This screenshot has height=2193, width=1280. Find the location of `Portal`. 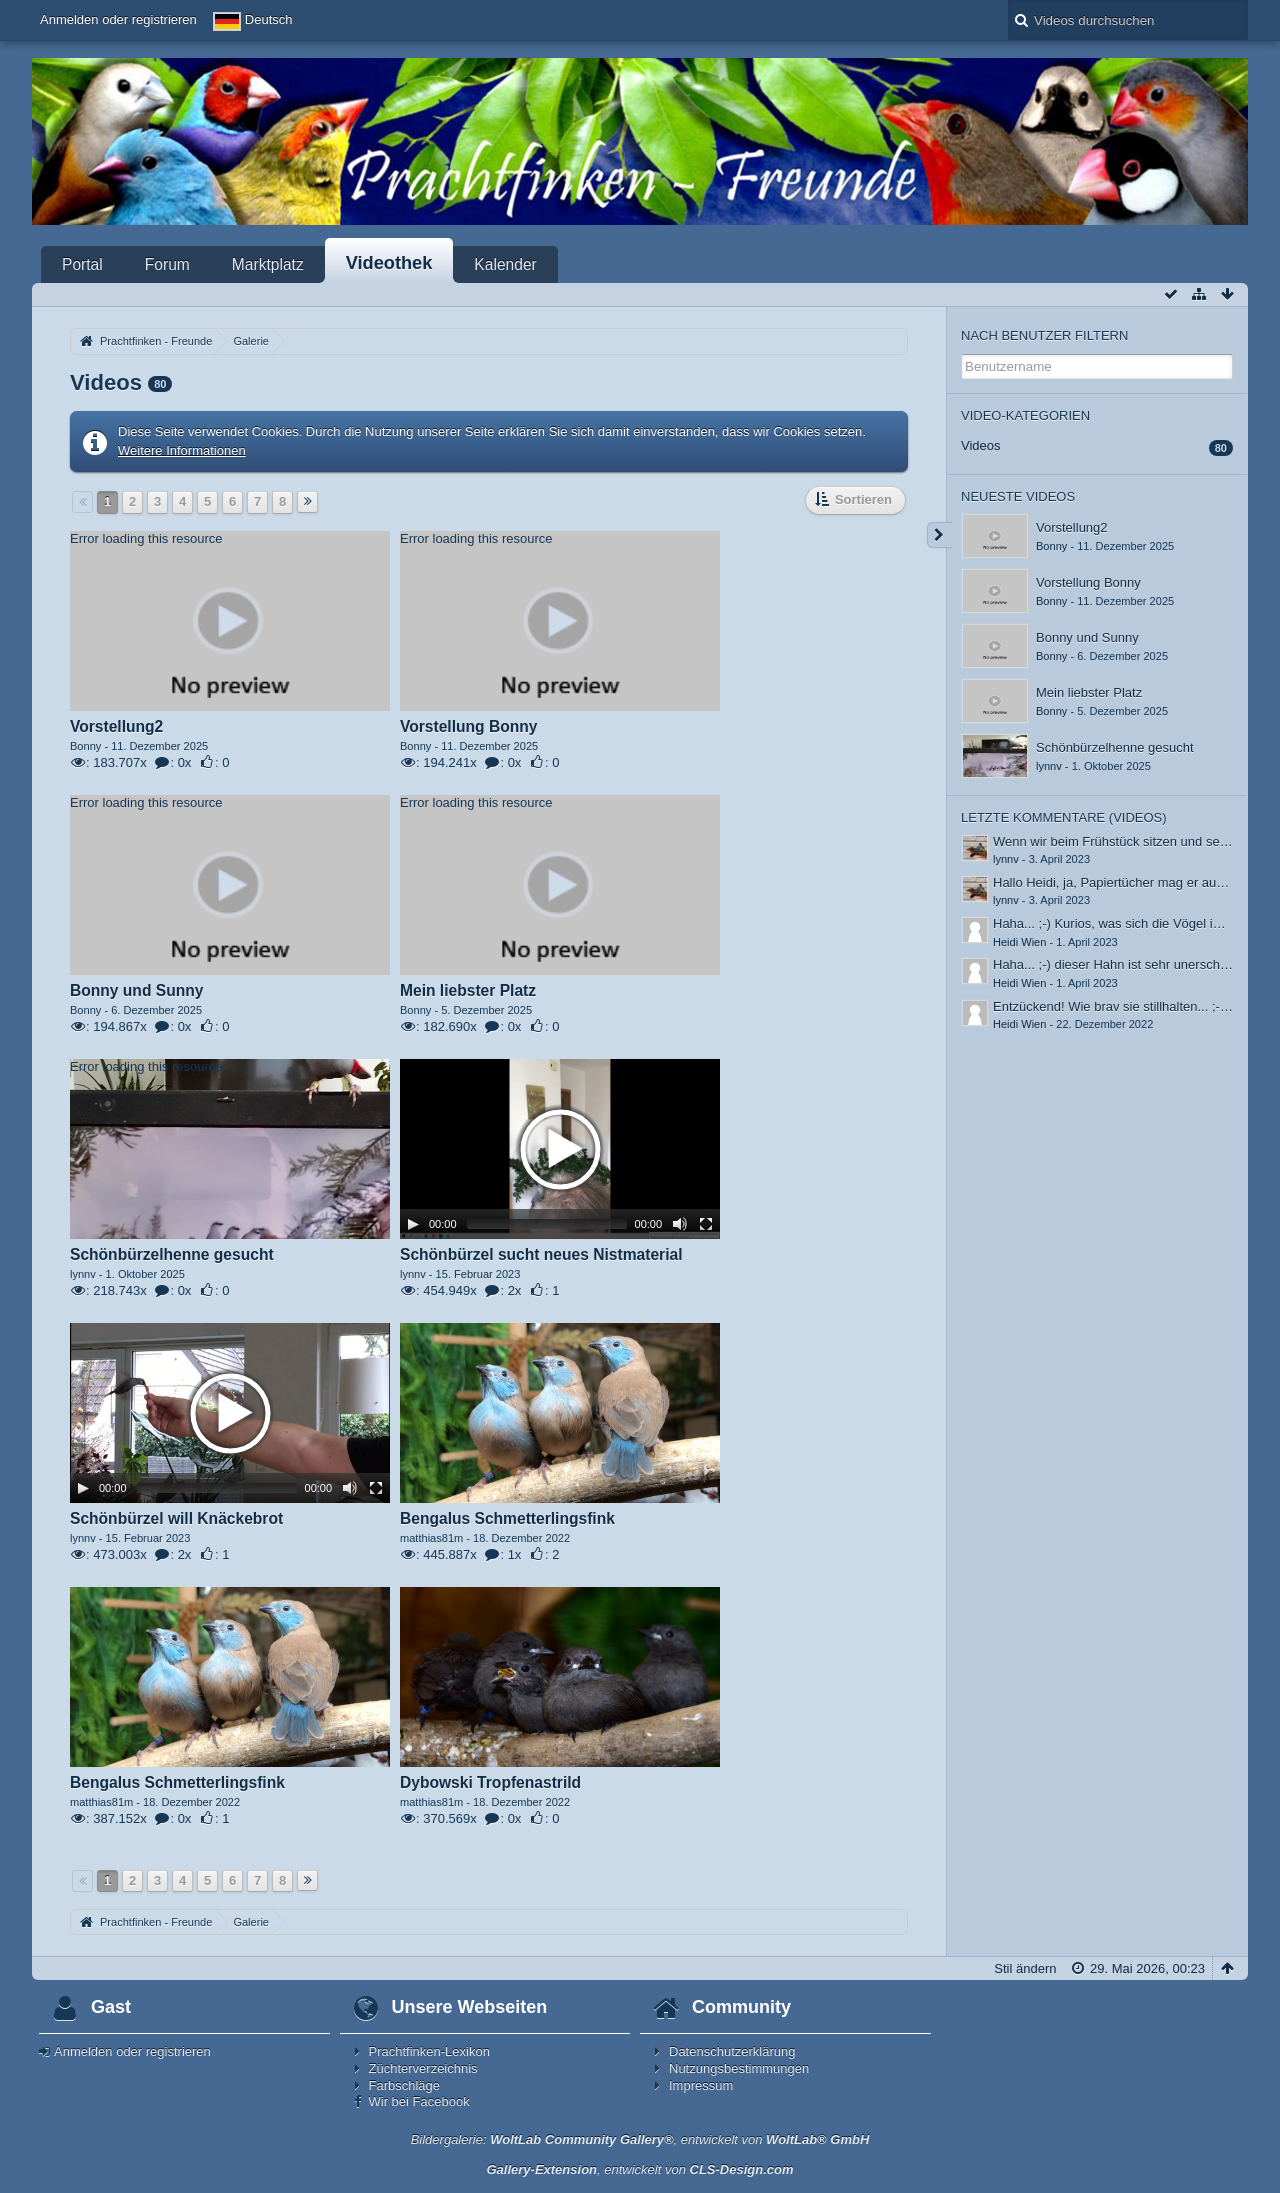

Portal is located at coordinates (82, 264).